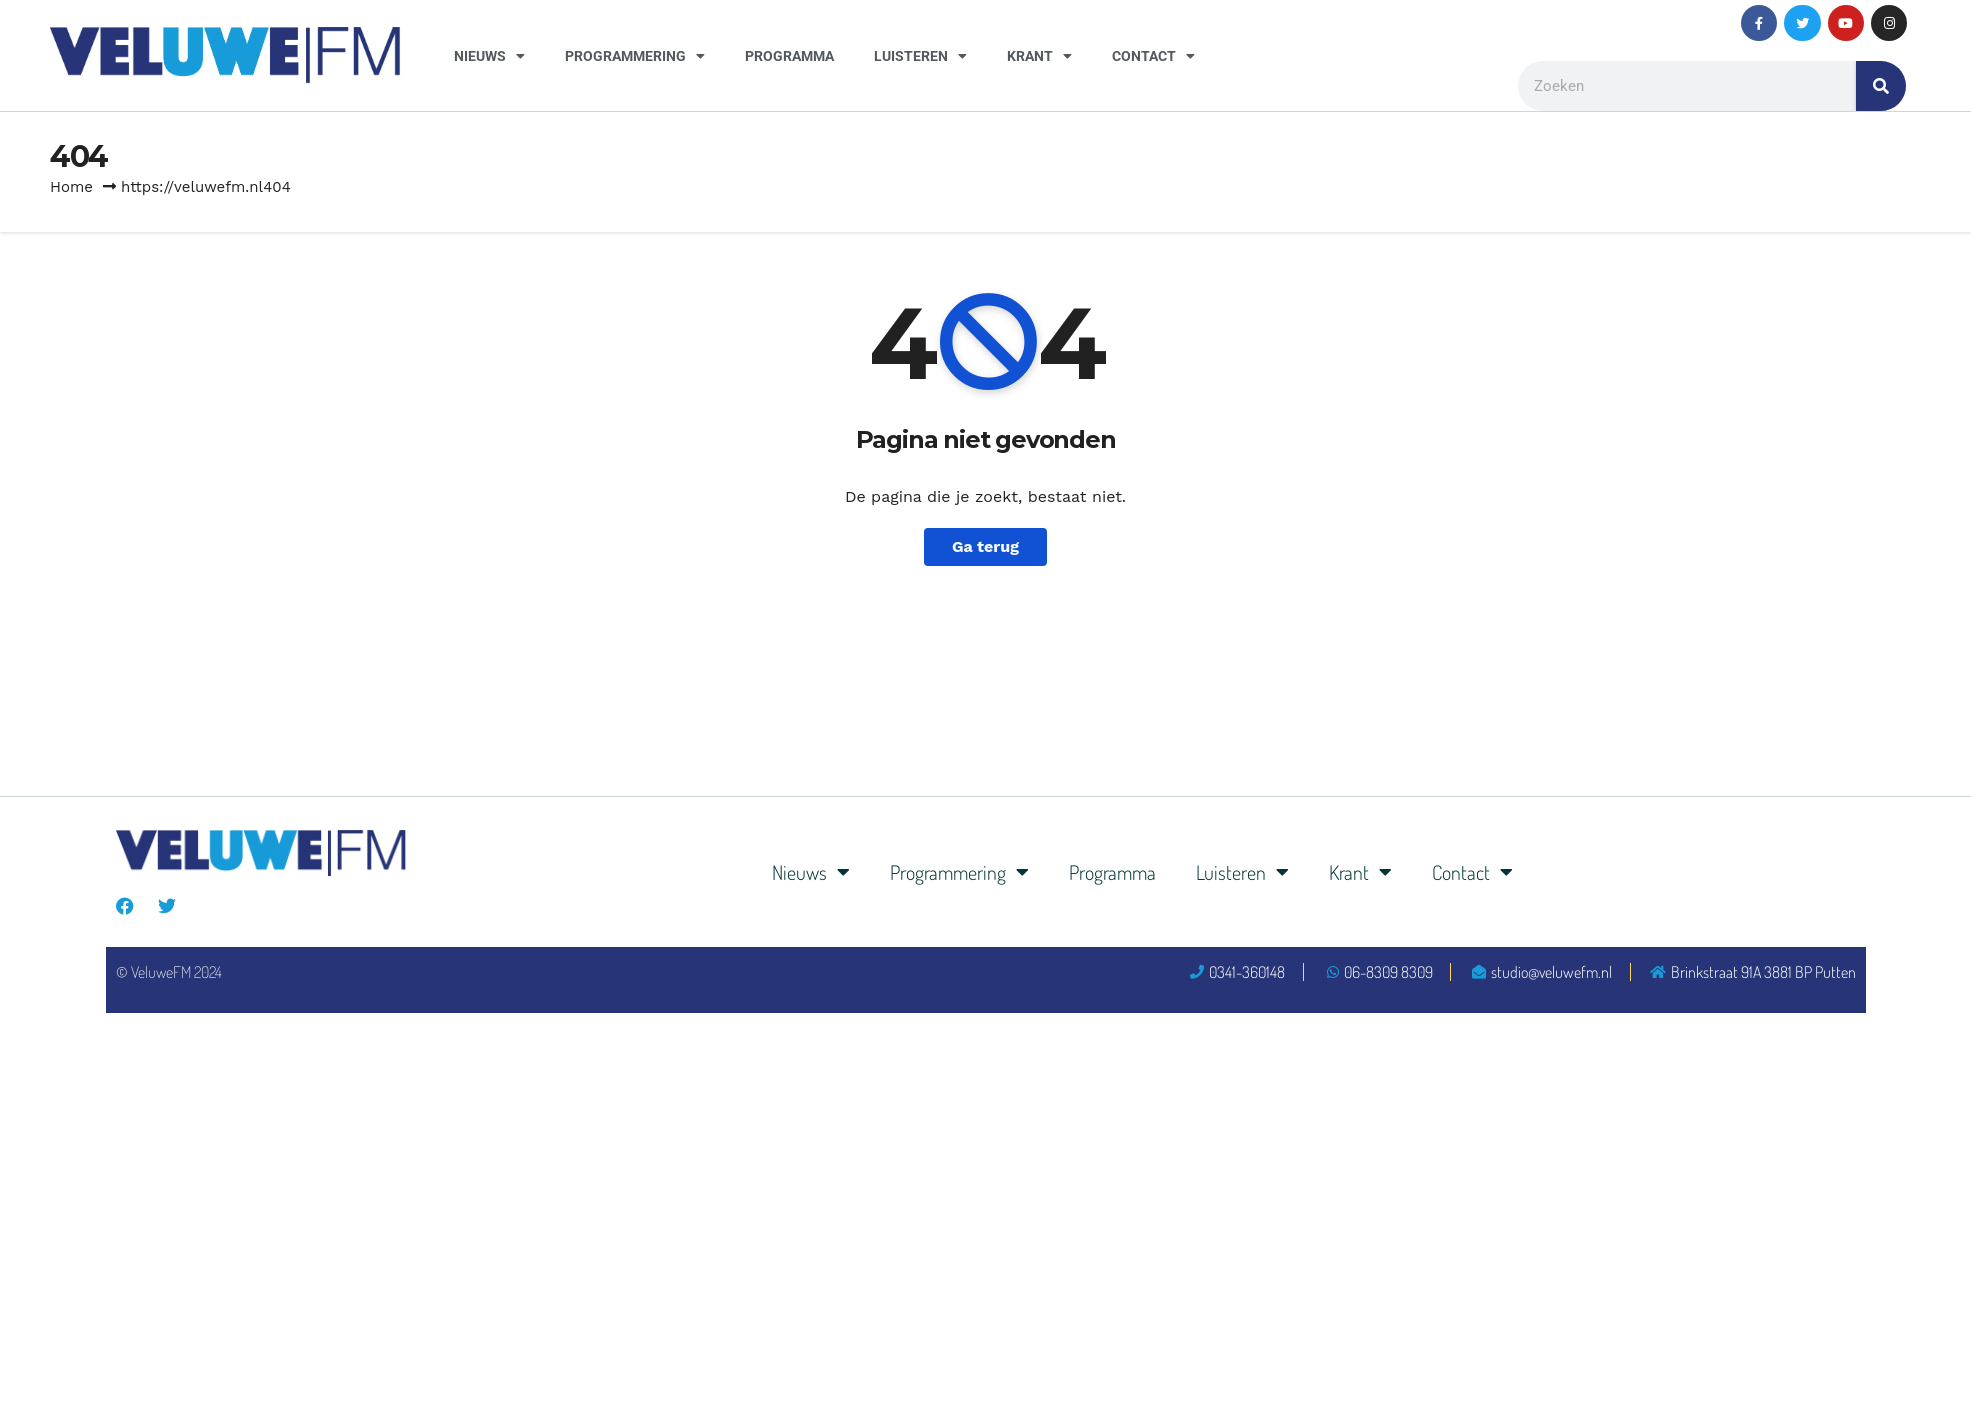  I want to click on Luisteren, so click(920, 56).